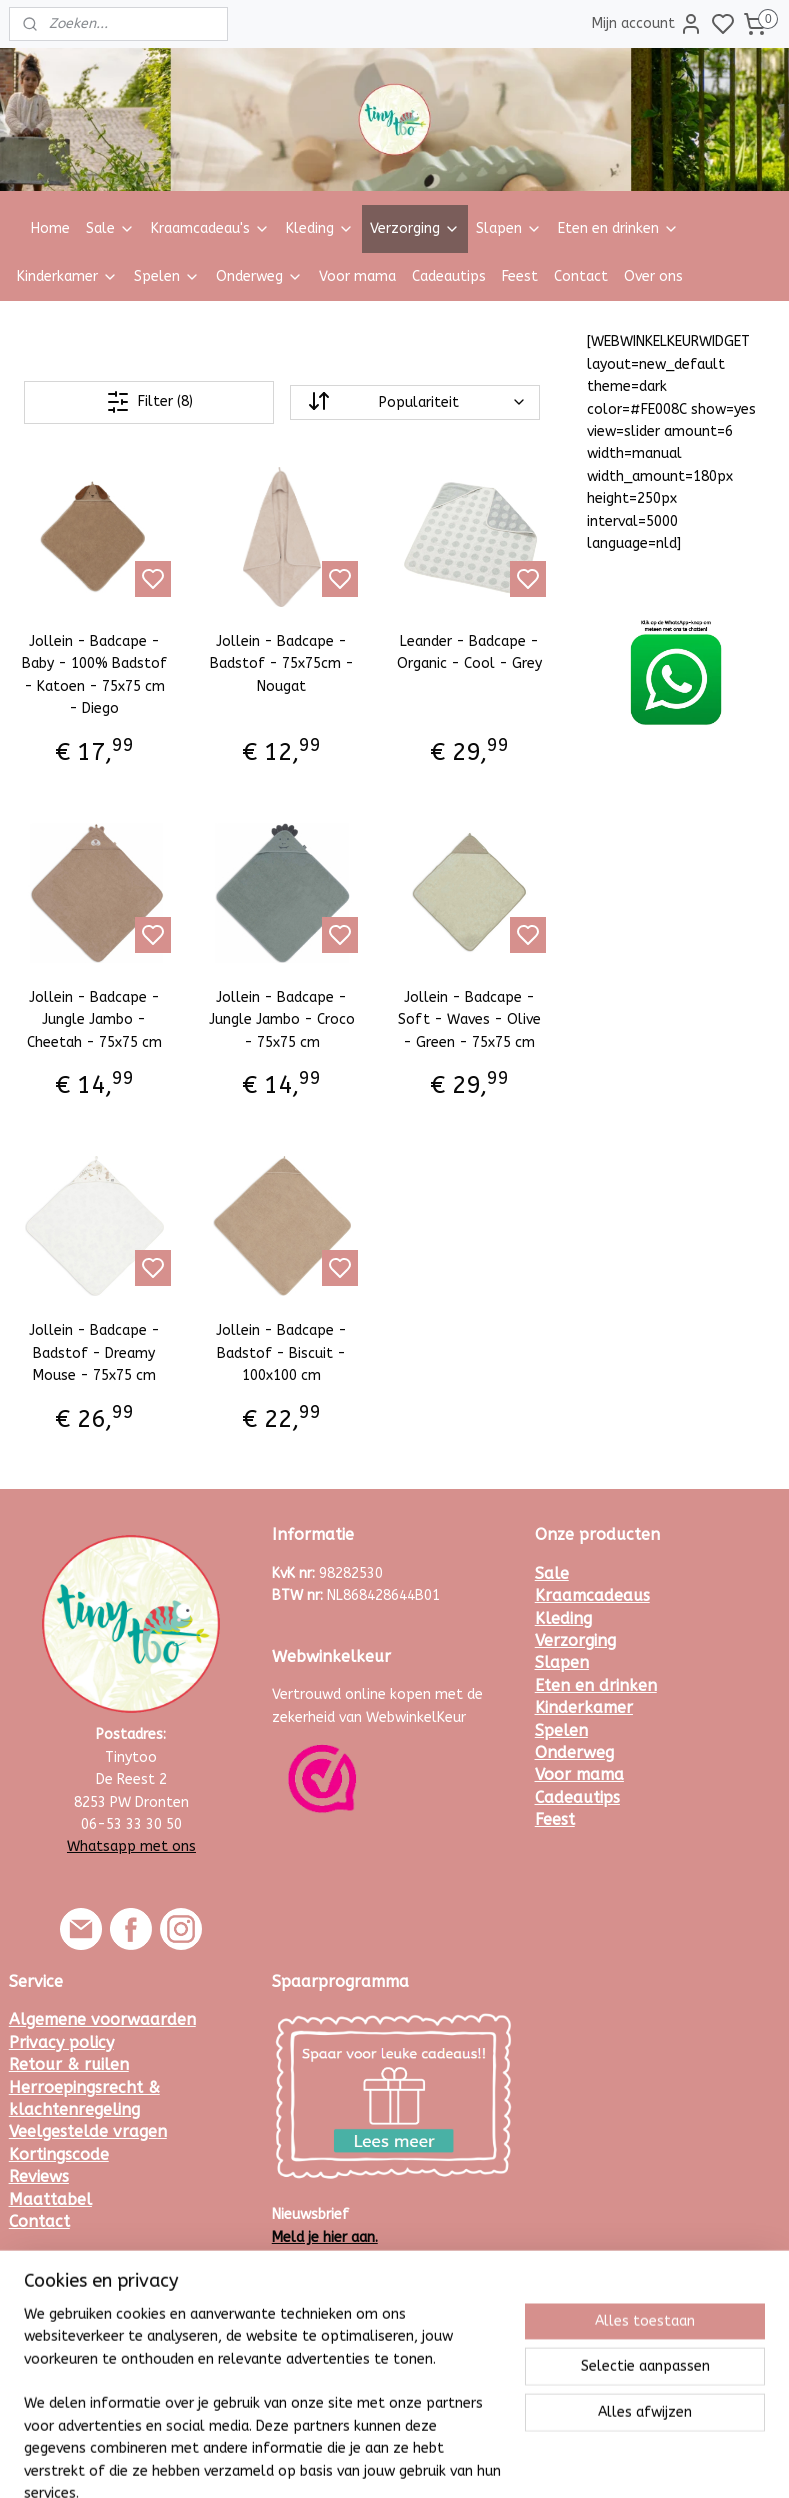  What do you see at coordinates (281, 1354) in the screenshot?
I see `Jollein - Badcape - Badstof - Biscuit - 100x100 cm` at bounding box center [281, 1354].